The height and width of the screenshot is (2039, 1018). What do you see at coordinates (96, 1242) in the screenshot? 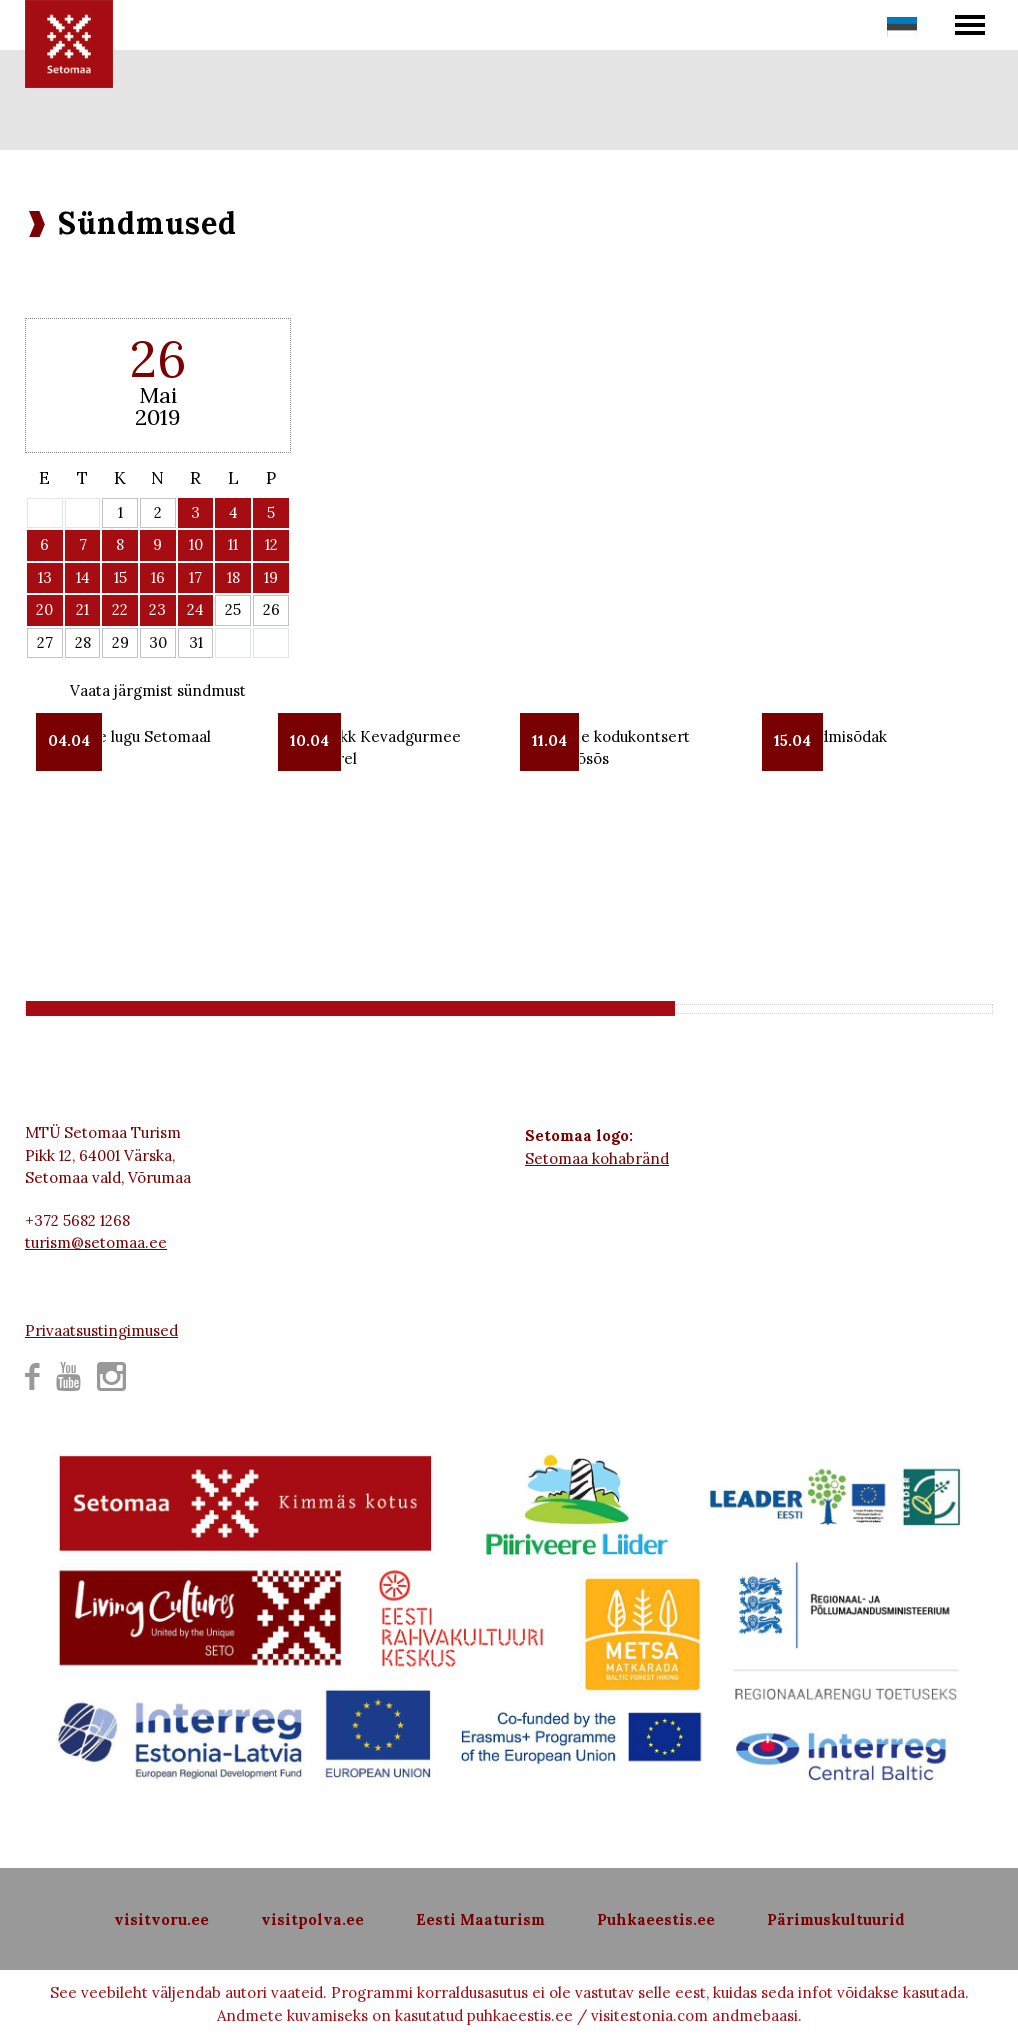
I see `turism@setomaa.ee` at bounding box center [96, 1242].